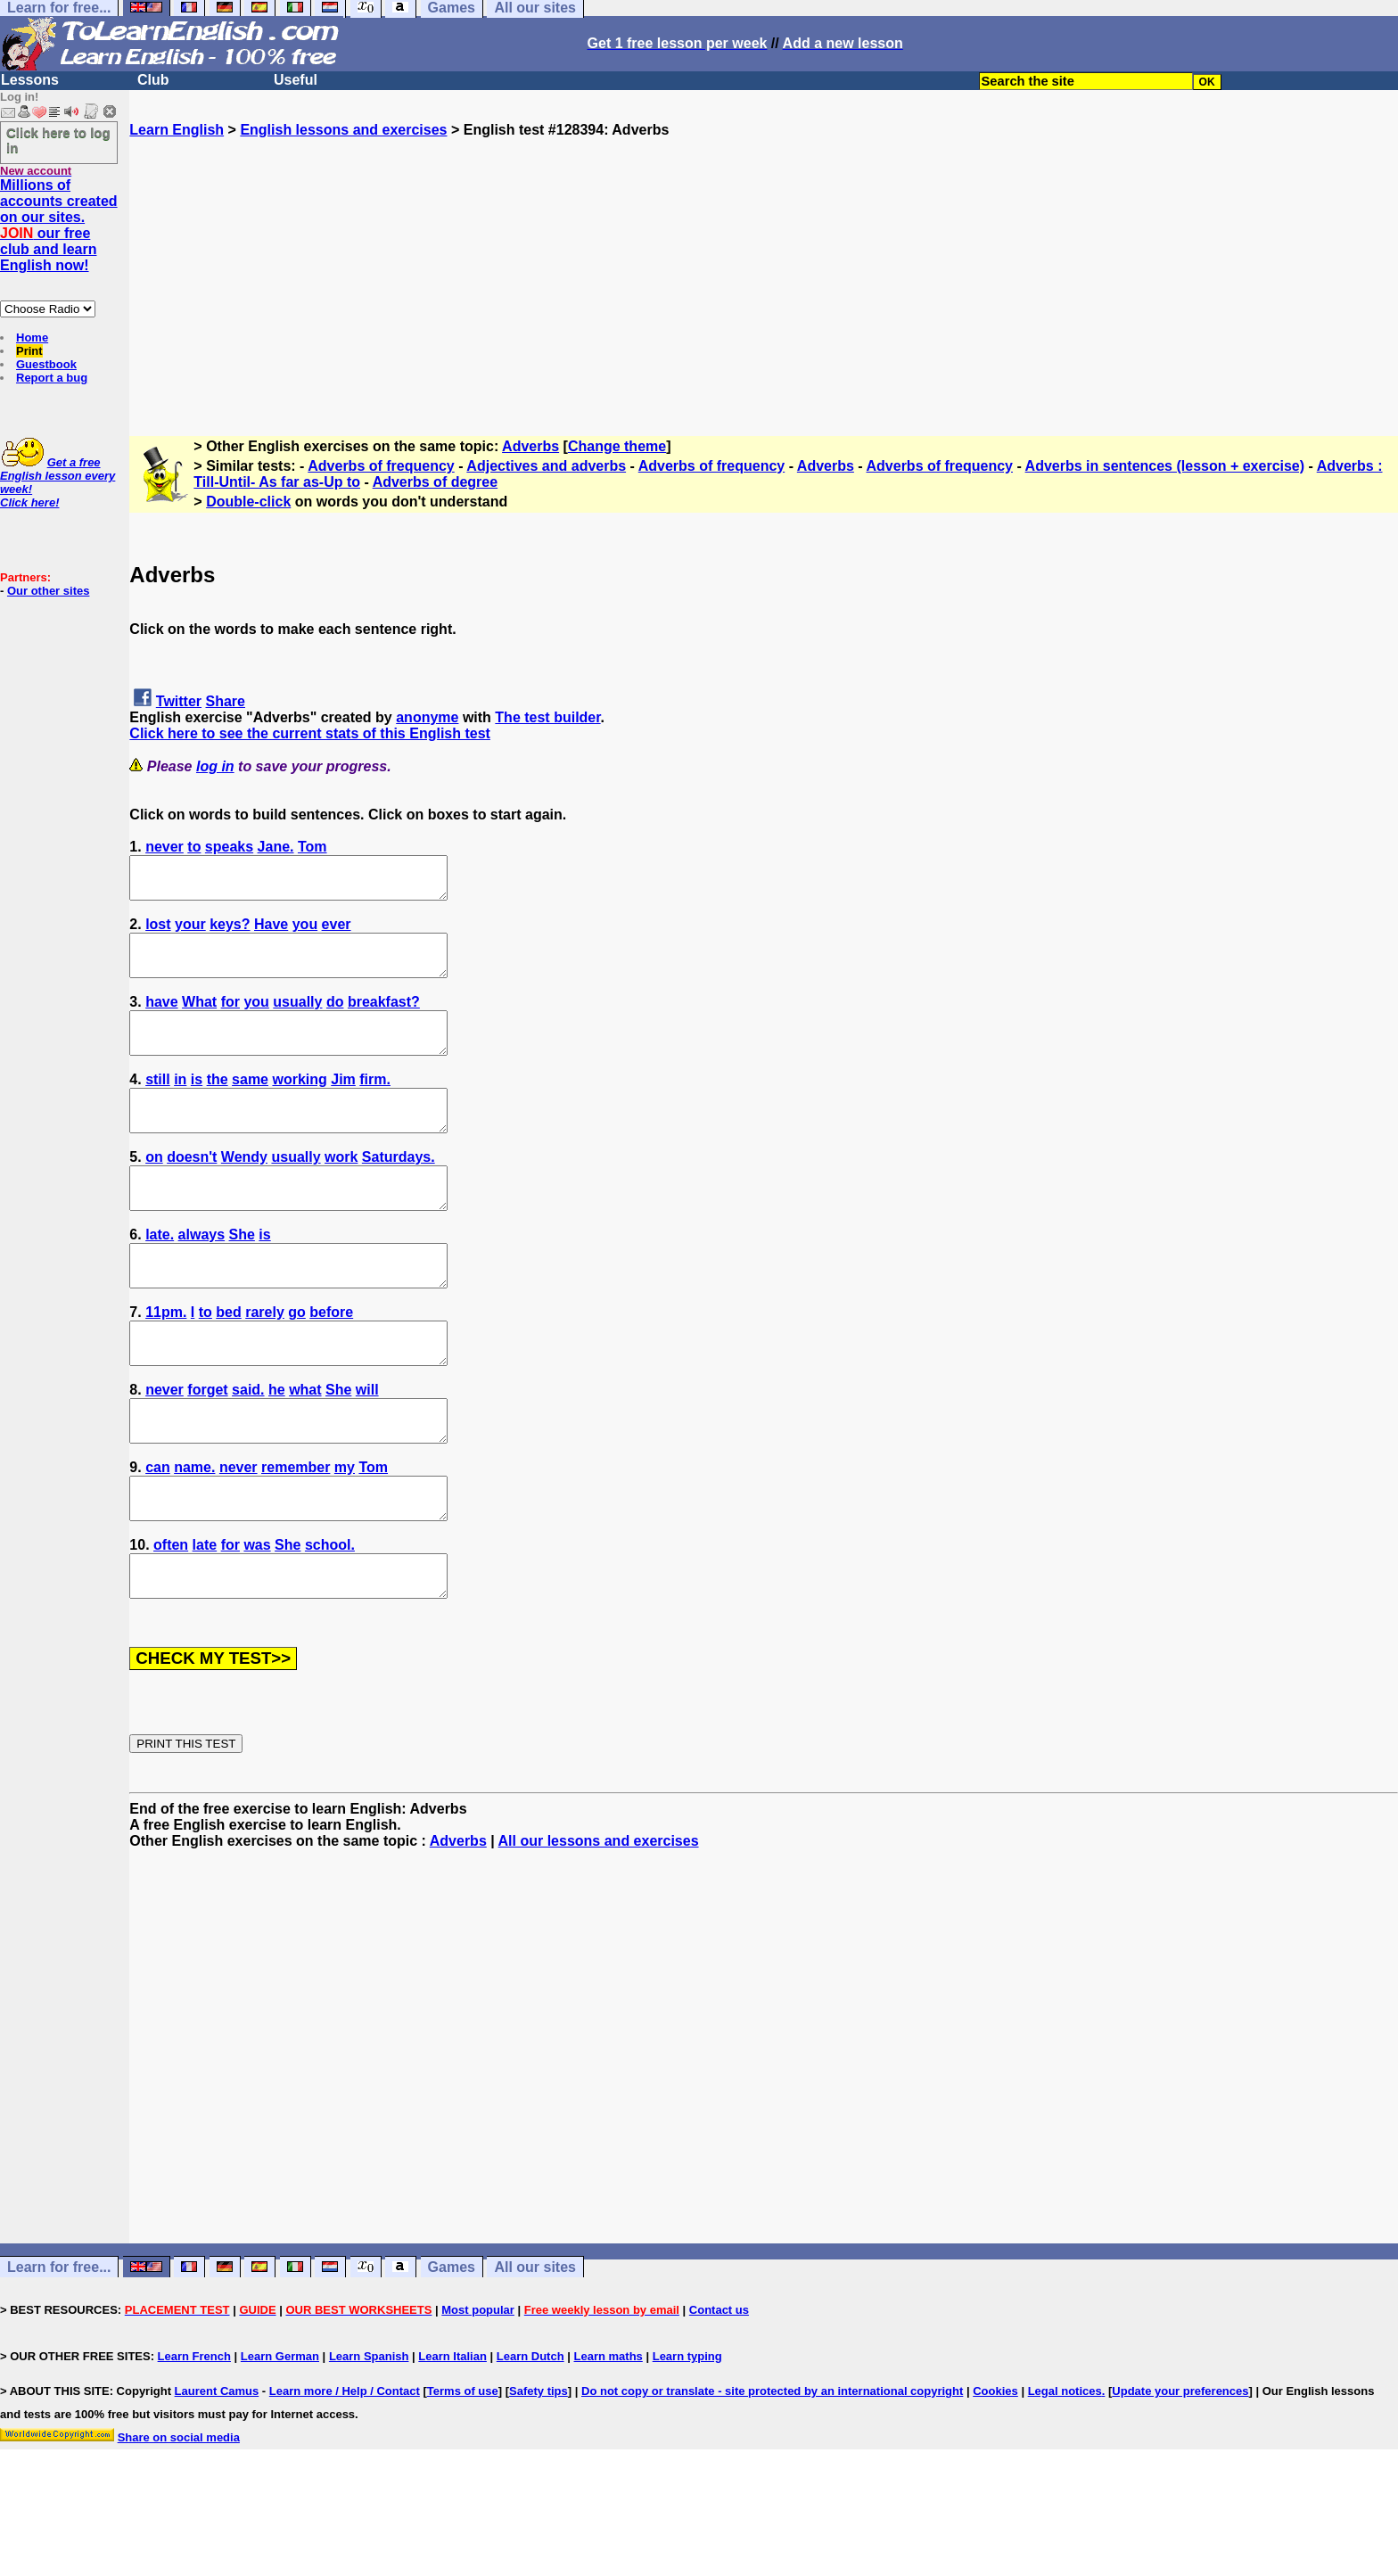 The image size is (1398, 2576). Describe the element at coordinates (335, 1017) in the screenshot. I see `do` at that location.